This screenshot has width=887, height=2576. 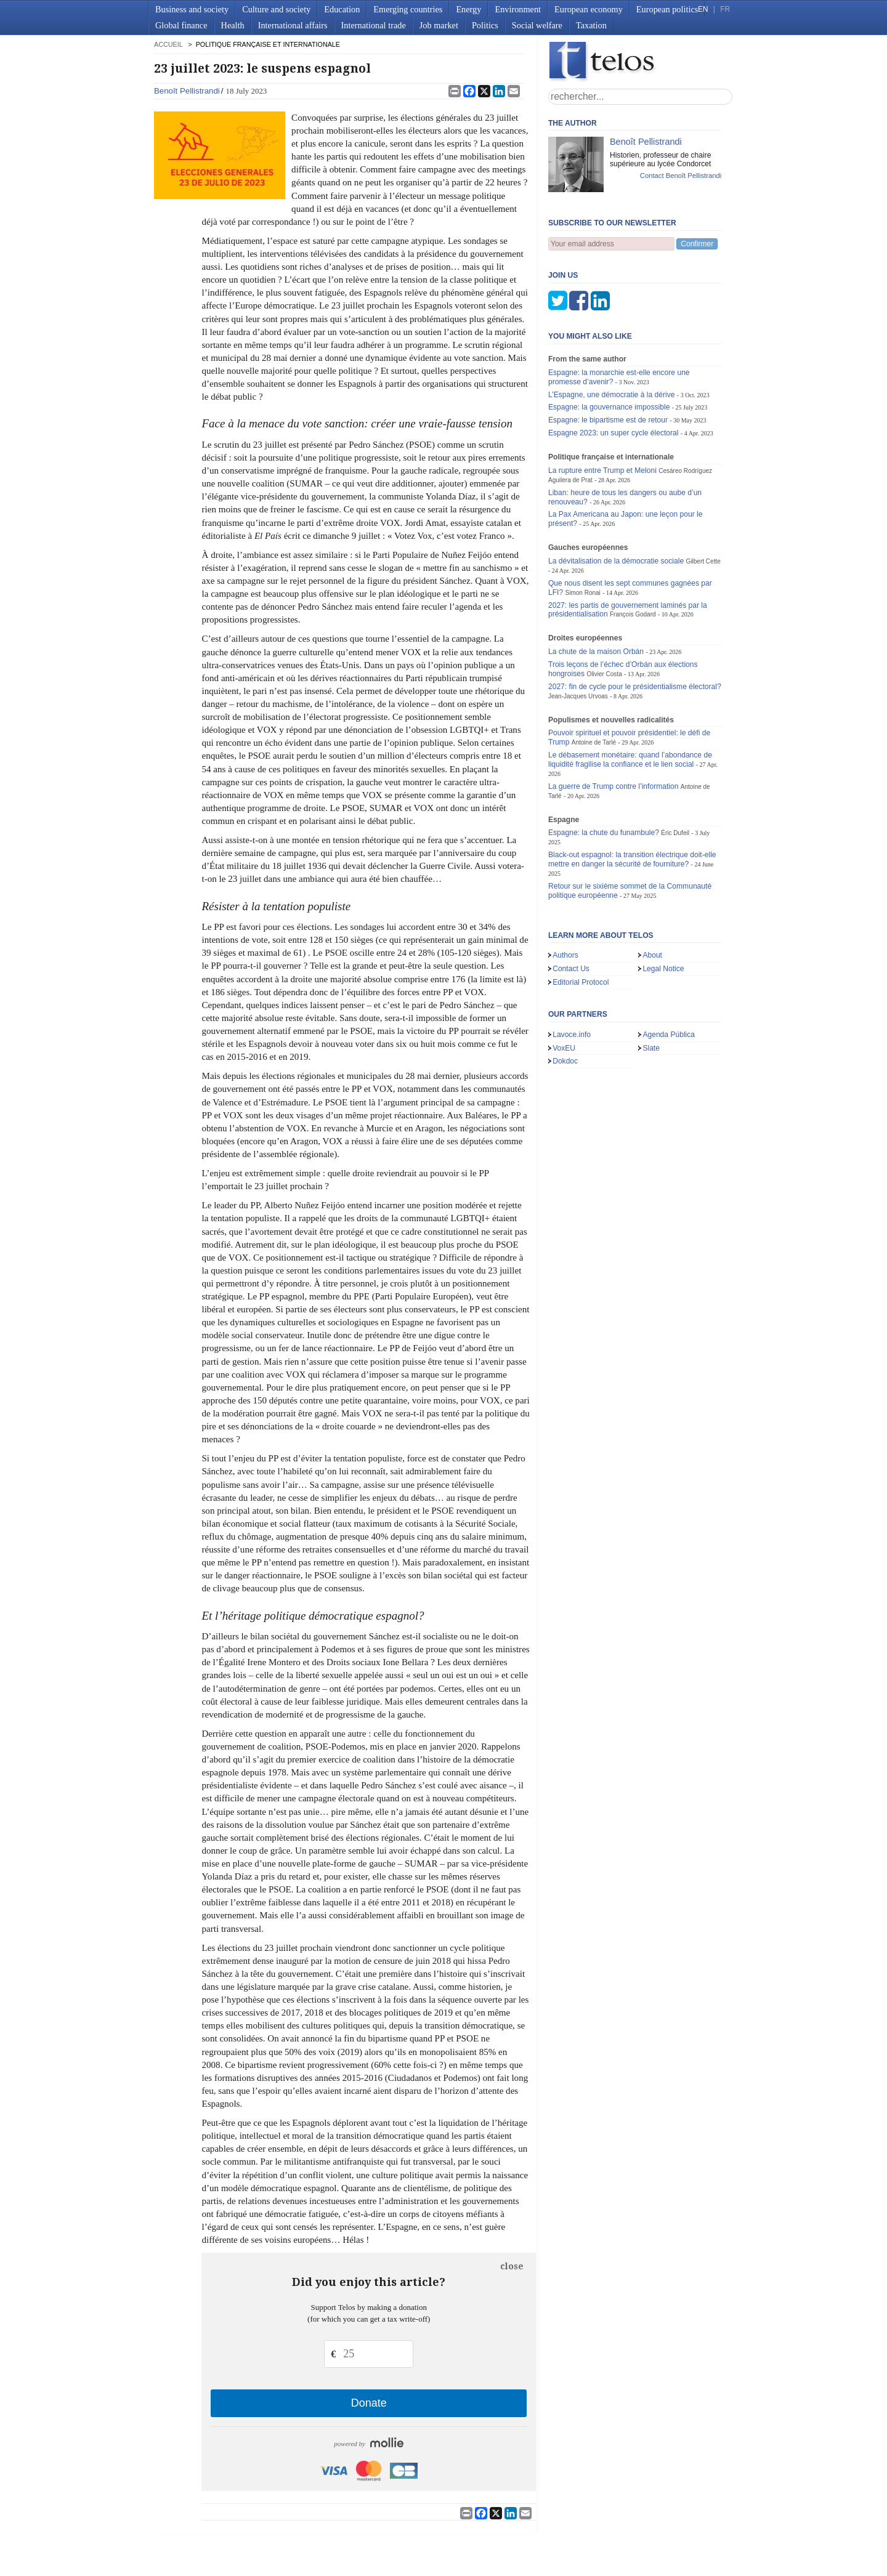 What do you see at coordinates (668, 973) in the screenshot?
I see `Agenda Pública` at bounding box center [668, 973].